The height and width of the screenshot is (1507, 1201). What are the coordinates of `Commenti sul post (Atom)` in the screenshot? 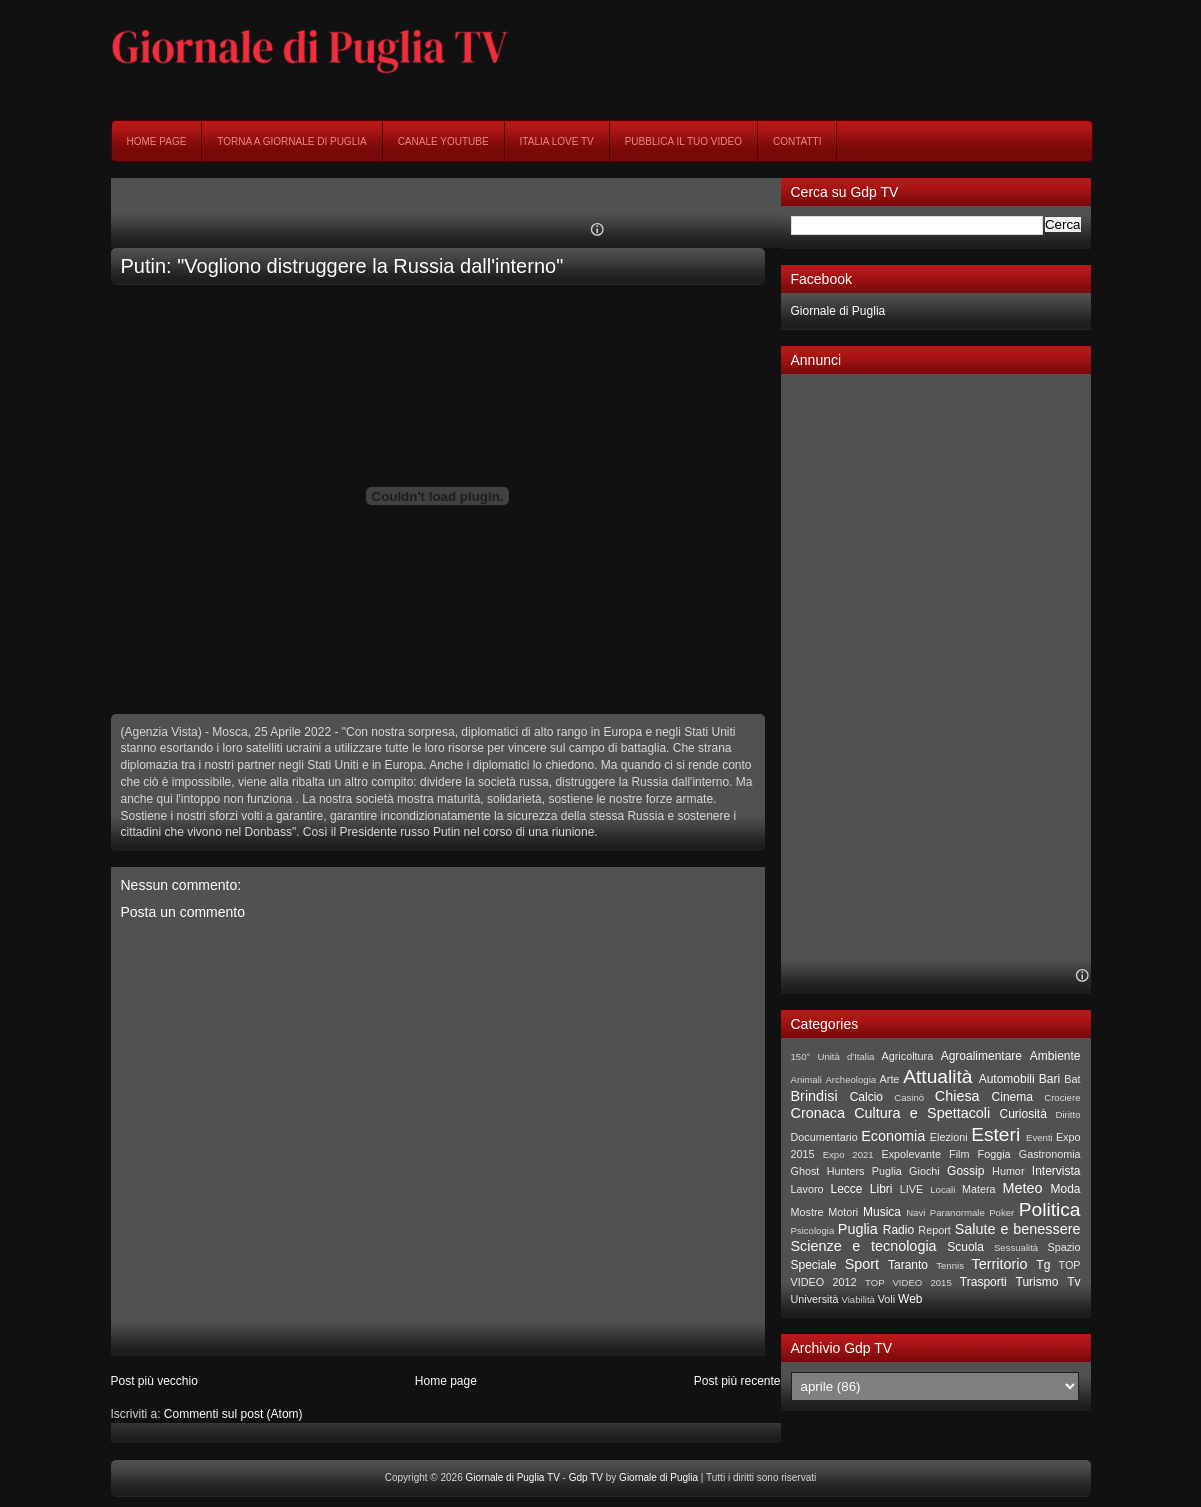 It's located at (233, 1414).